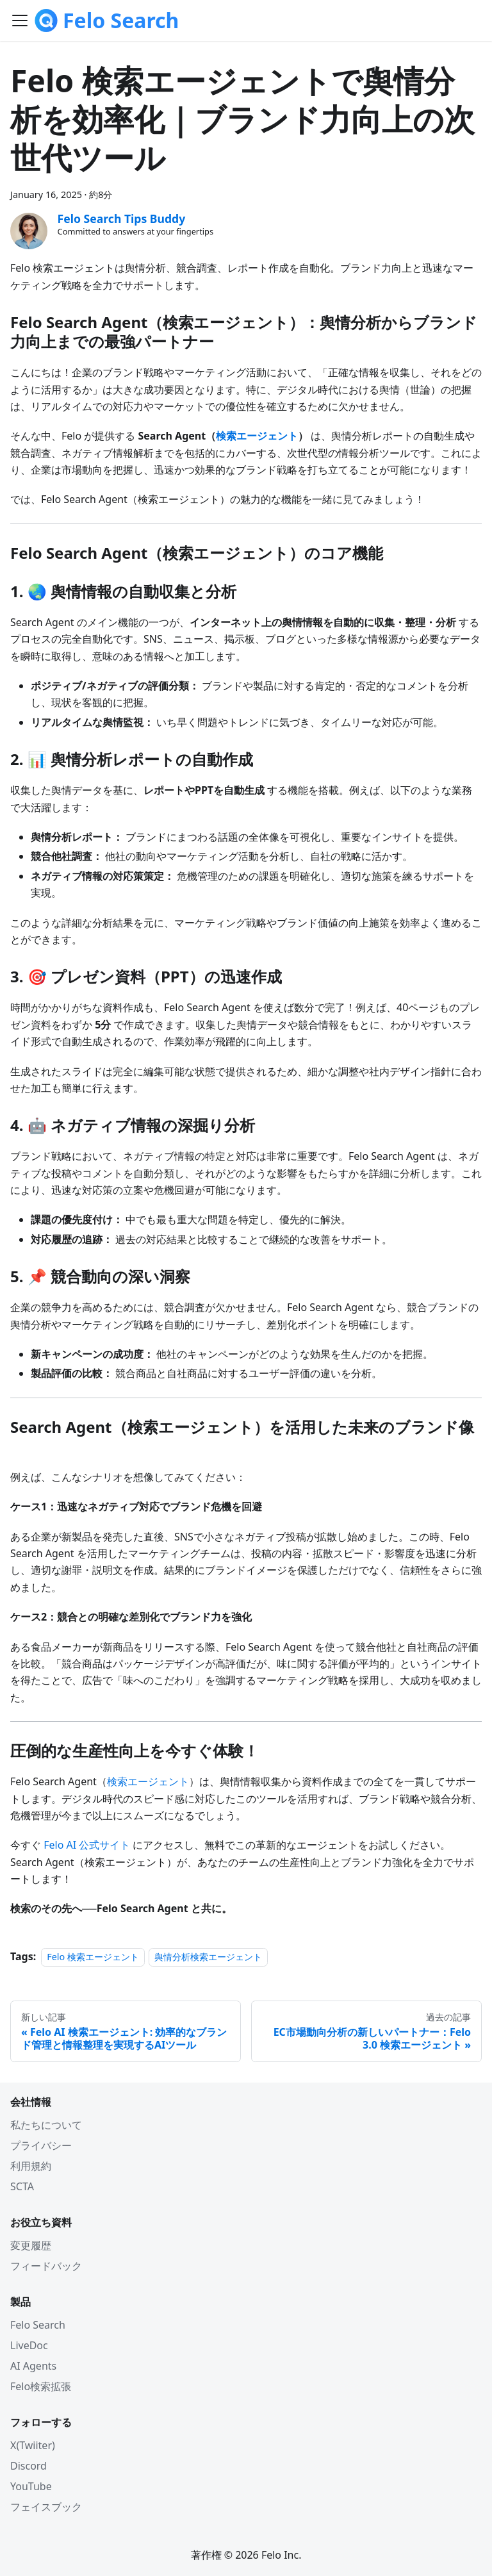 This screenshot has height=2576, width=492. What do you see at coordinates (32, 2445) in the screenshot?
I see `X(Twiiter)` at bounding box center [32, 2445].